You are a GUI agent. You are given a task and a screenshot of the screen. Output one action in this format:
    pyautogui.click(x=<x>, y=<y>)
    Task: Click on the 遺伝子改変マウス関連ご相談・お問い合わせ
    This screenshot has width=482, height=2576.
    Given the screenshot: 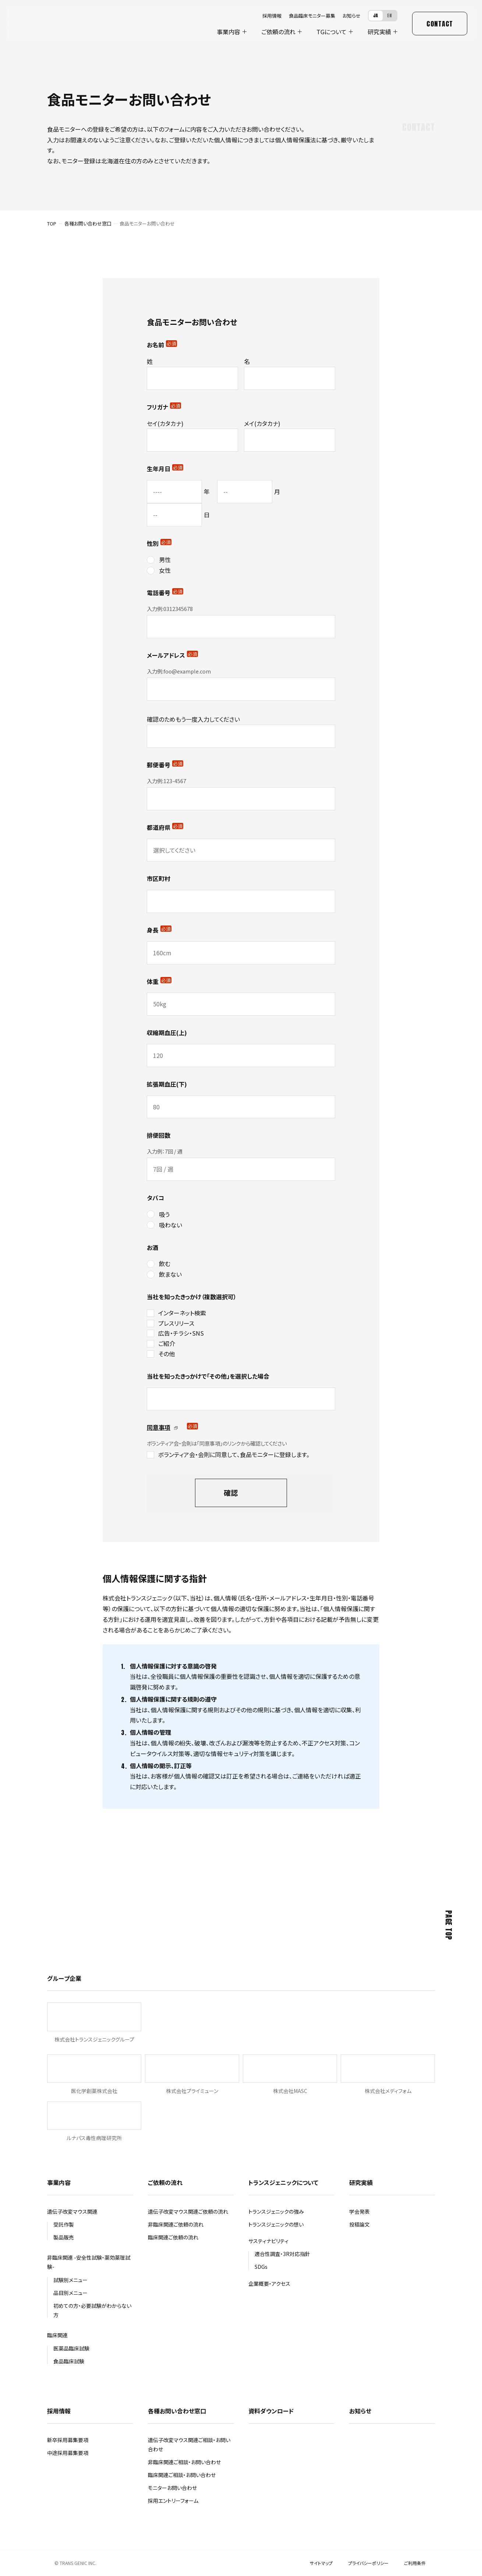 What is the action you would take?
    pyautogui.click(x=189, y=2444)
    